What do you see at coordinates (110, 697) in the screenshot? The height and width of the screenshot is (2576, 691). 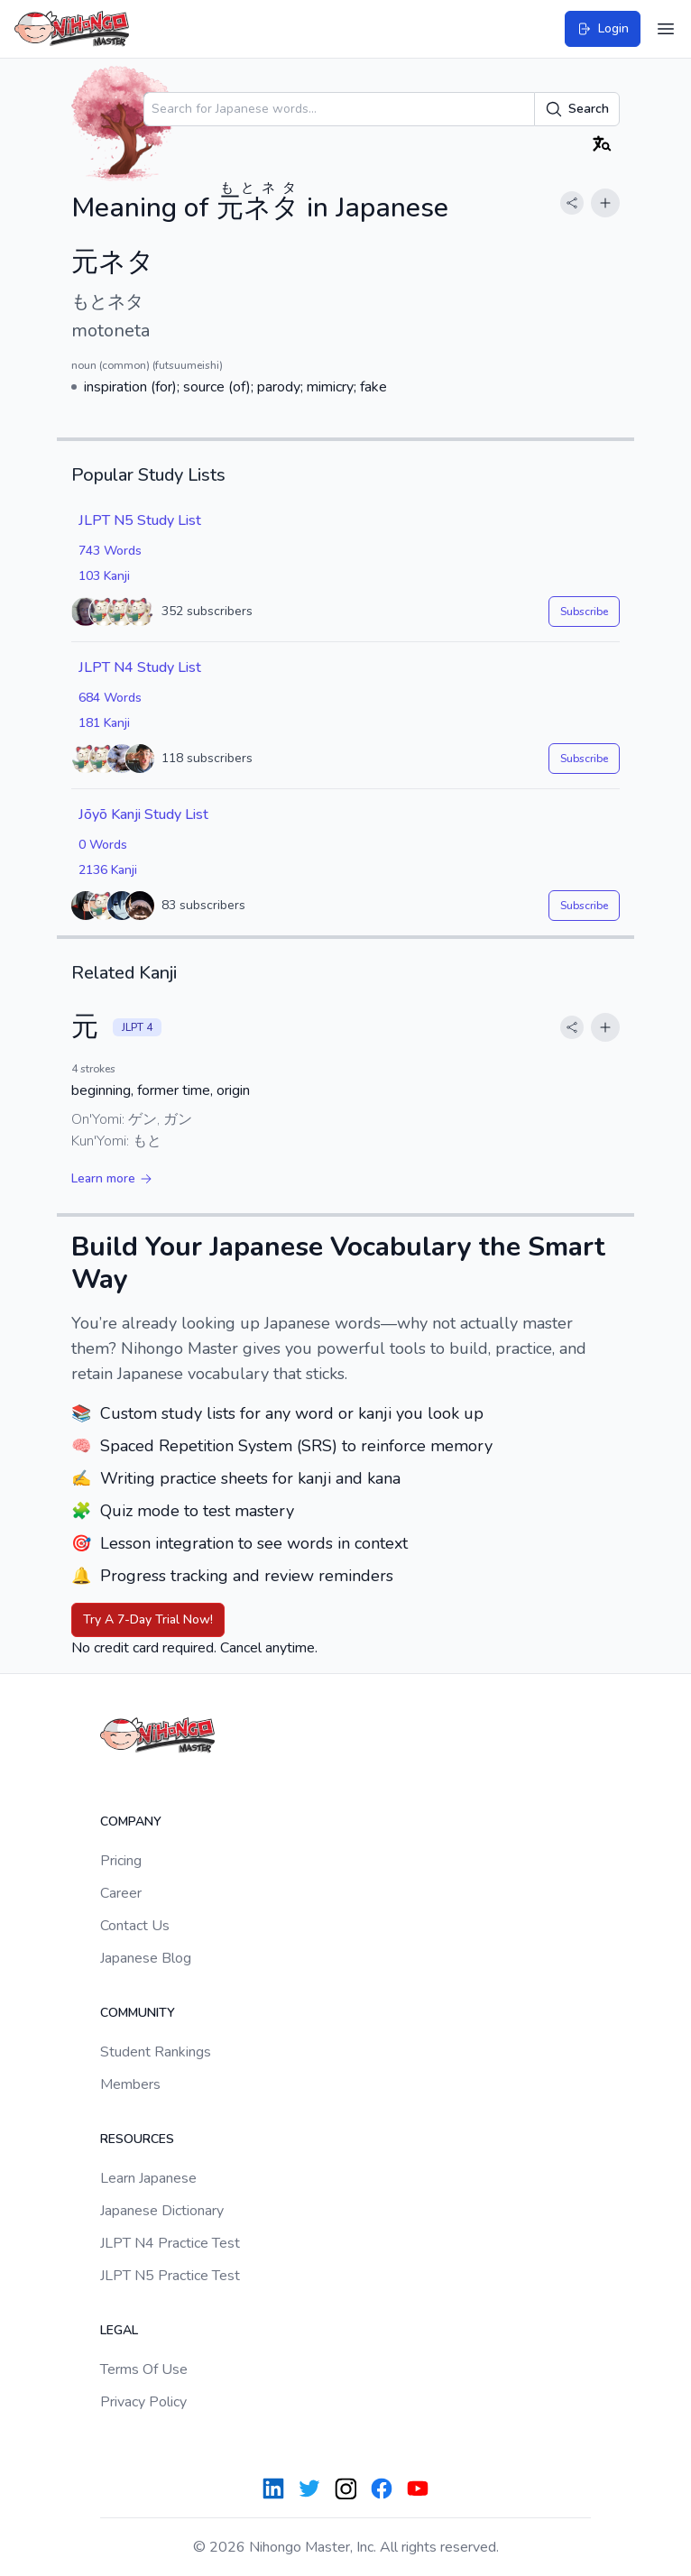 I see `684 Words` at bounding box center [110, 697].